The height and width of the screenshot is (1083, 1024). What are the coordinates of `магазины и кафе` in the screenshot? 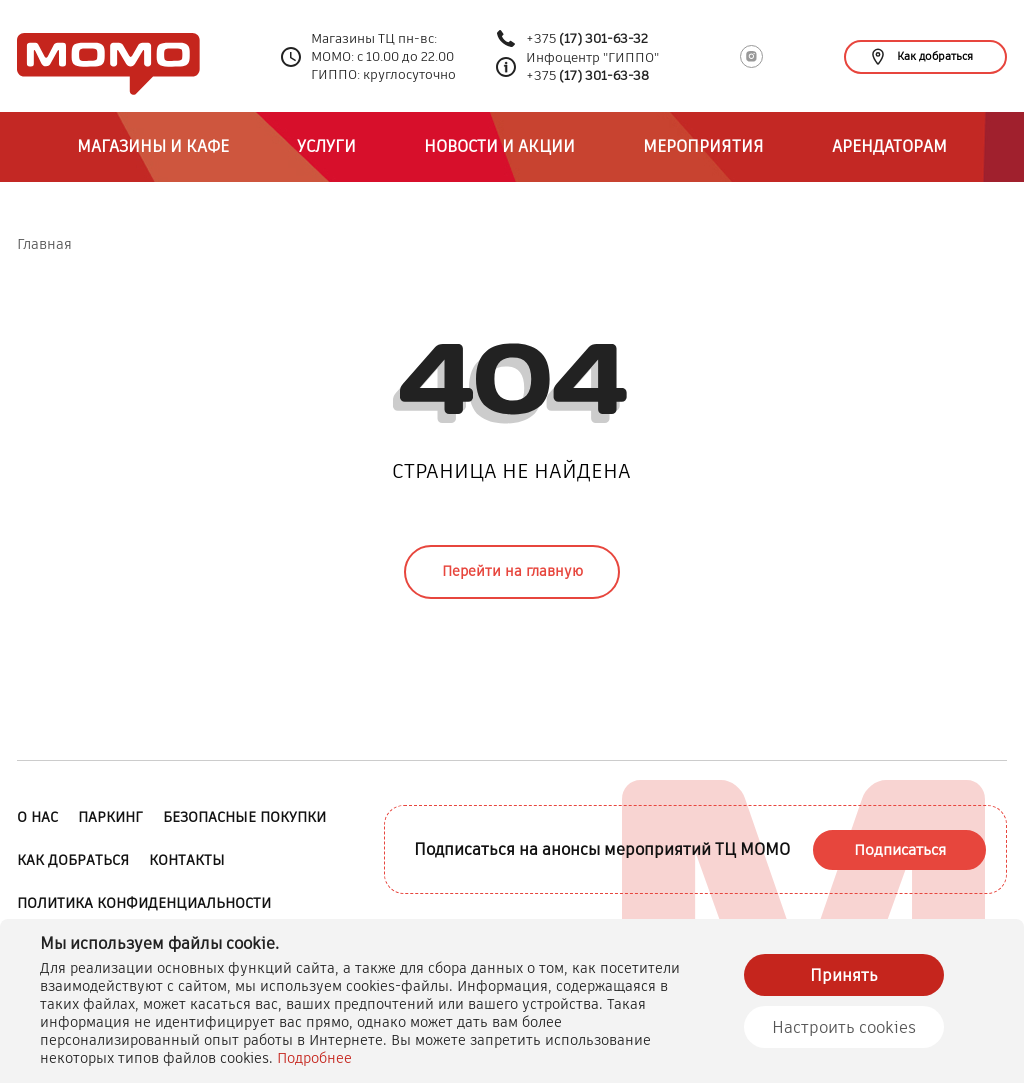 It's located at (153, 146).